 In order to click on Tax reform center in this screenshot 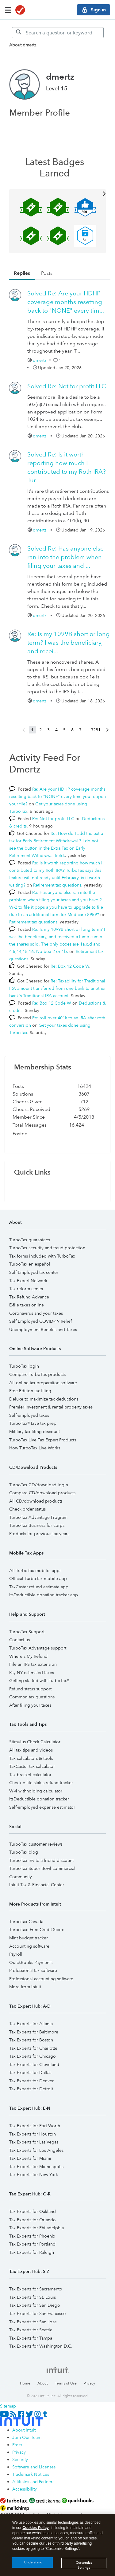, I will do `click(26, 1288)`.